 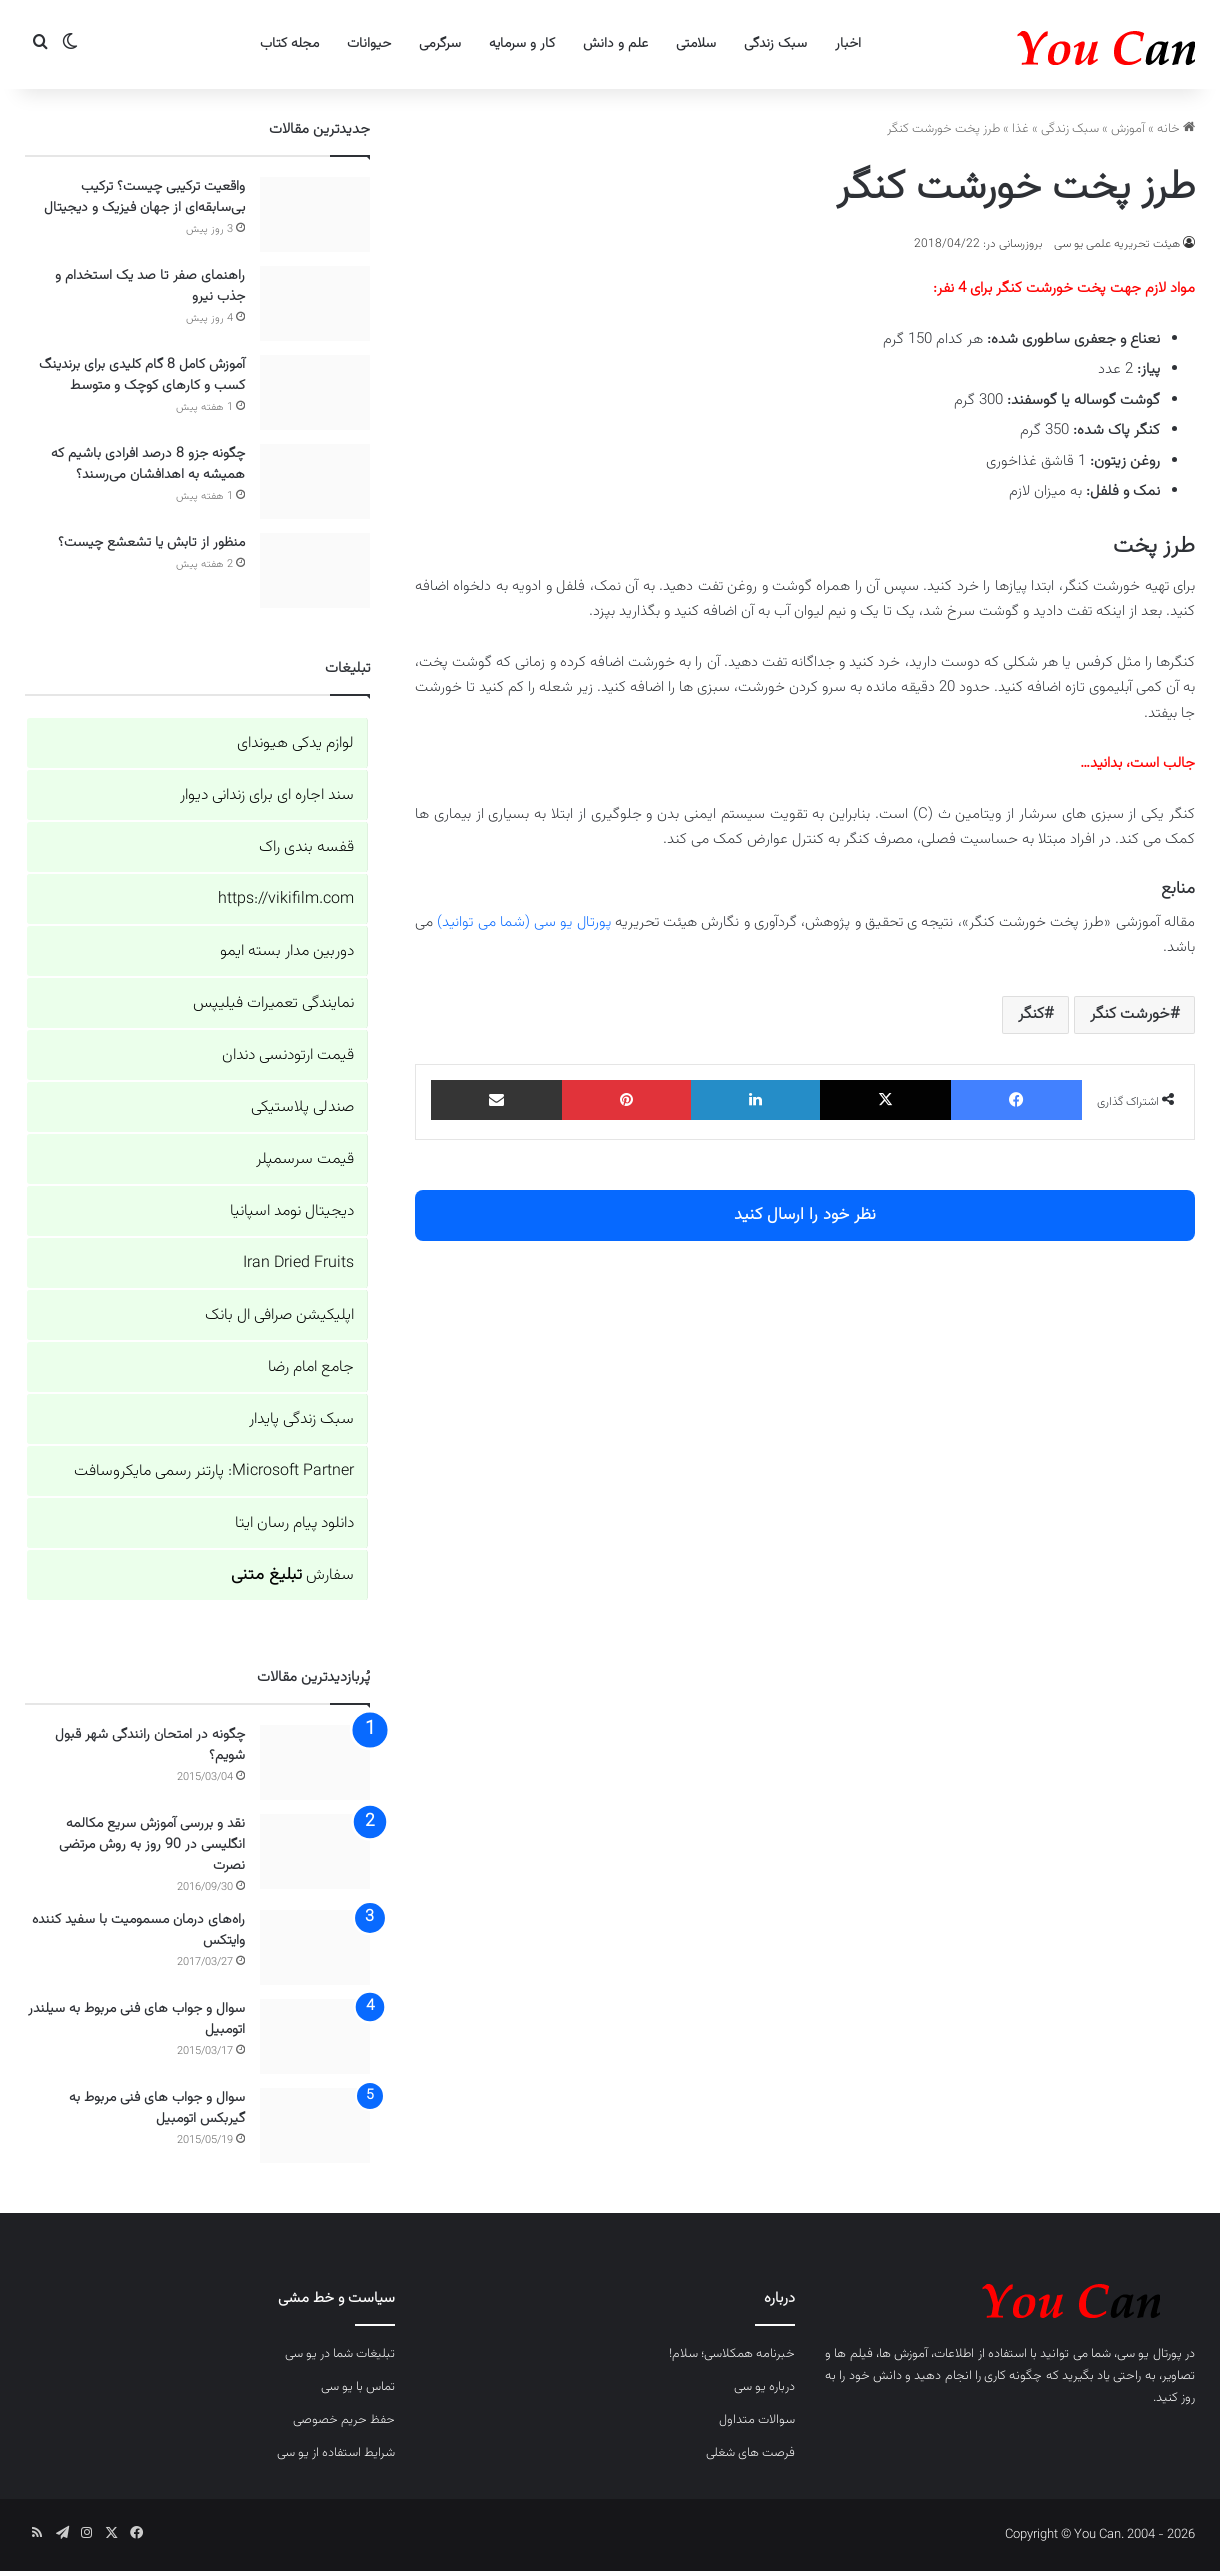 I want to click on نقد و بررسی آموزش سریع مکالمه انگلیسی در 90 روز به روش مرتضی نصرت, so click(x=152, y=1845).